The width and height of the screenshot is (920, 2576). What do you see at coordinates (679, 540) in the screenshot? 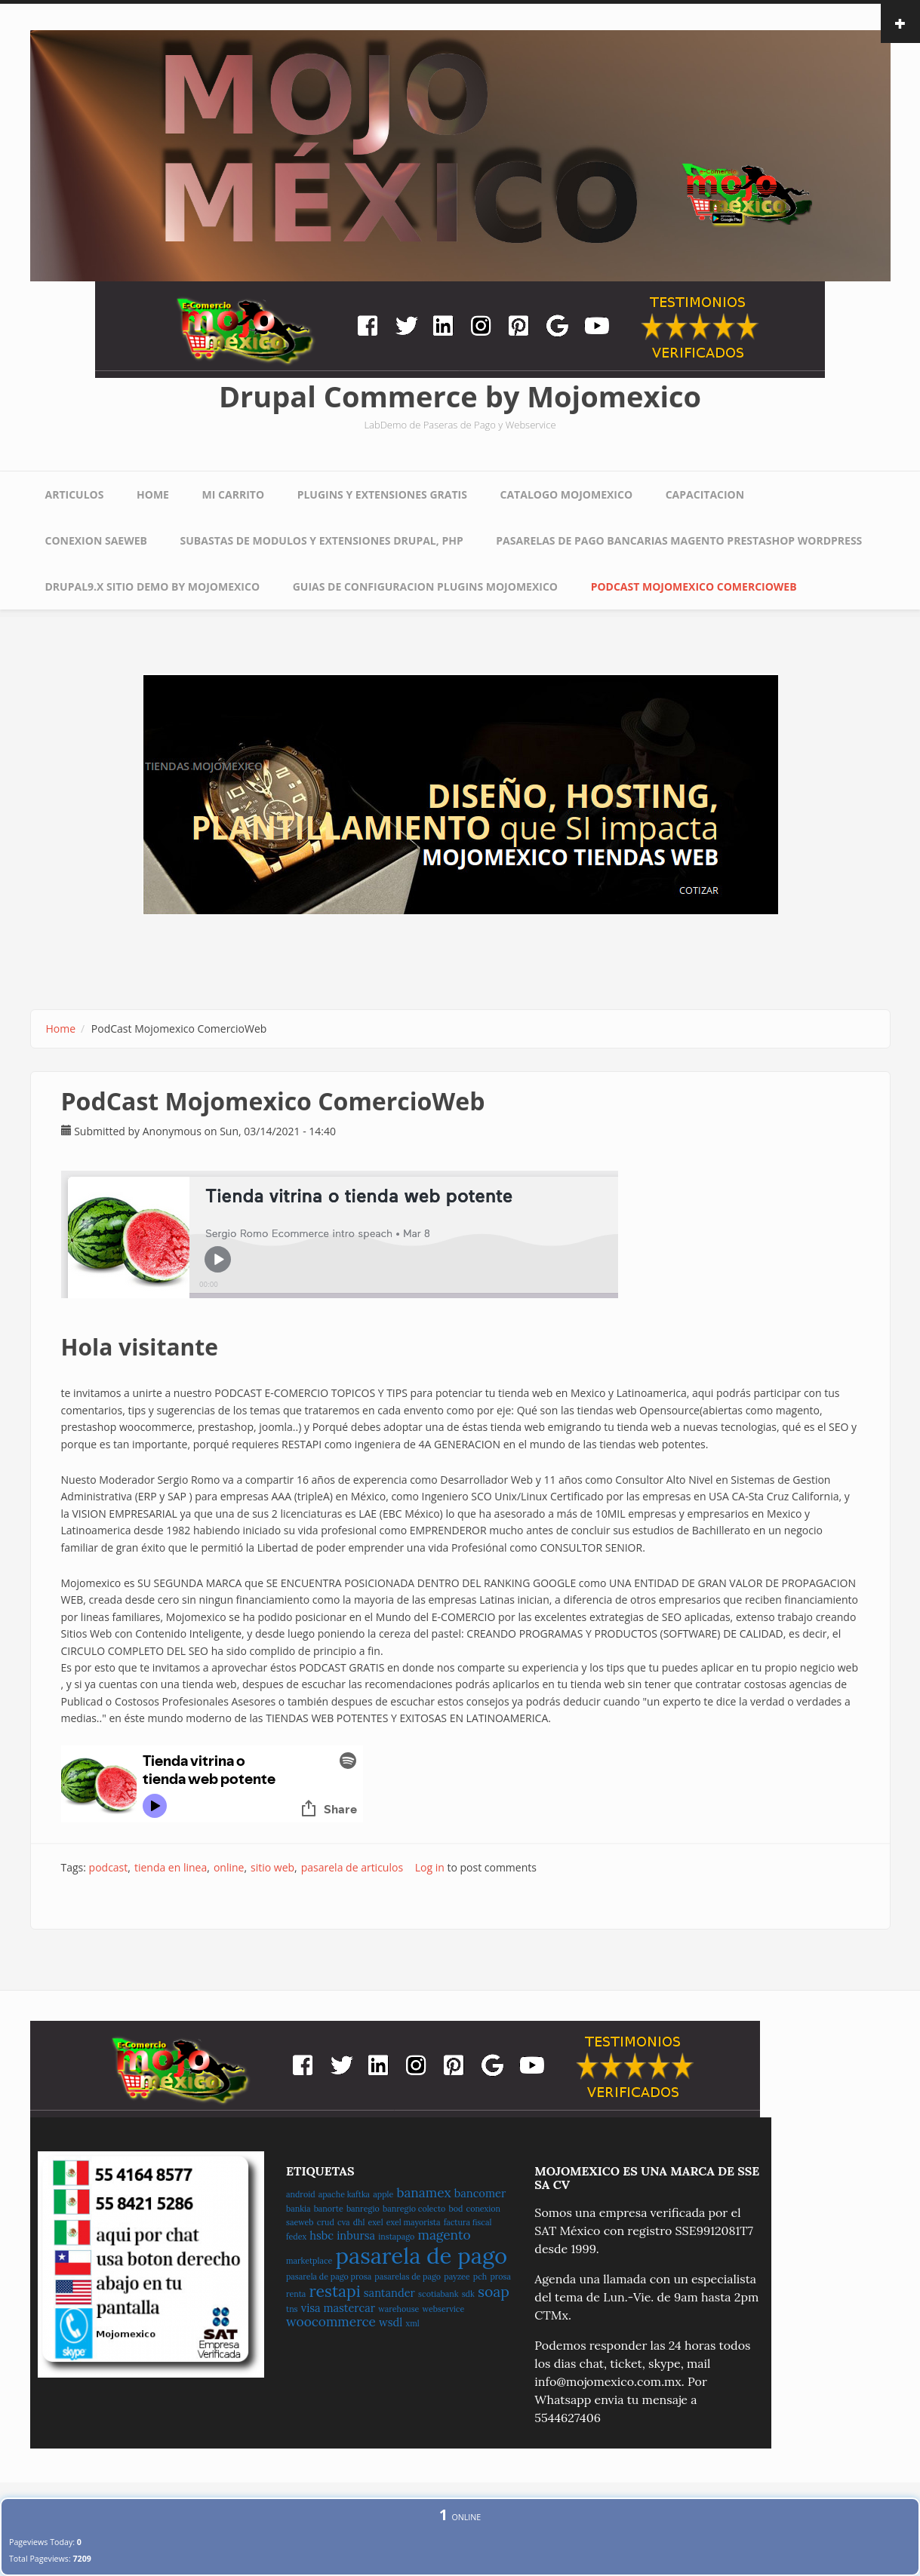
I see `Pasarelas de pago Bancarias Magento Prestashop WordPress` at bounding box center [679, 540].